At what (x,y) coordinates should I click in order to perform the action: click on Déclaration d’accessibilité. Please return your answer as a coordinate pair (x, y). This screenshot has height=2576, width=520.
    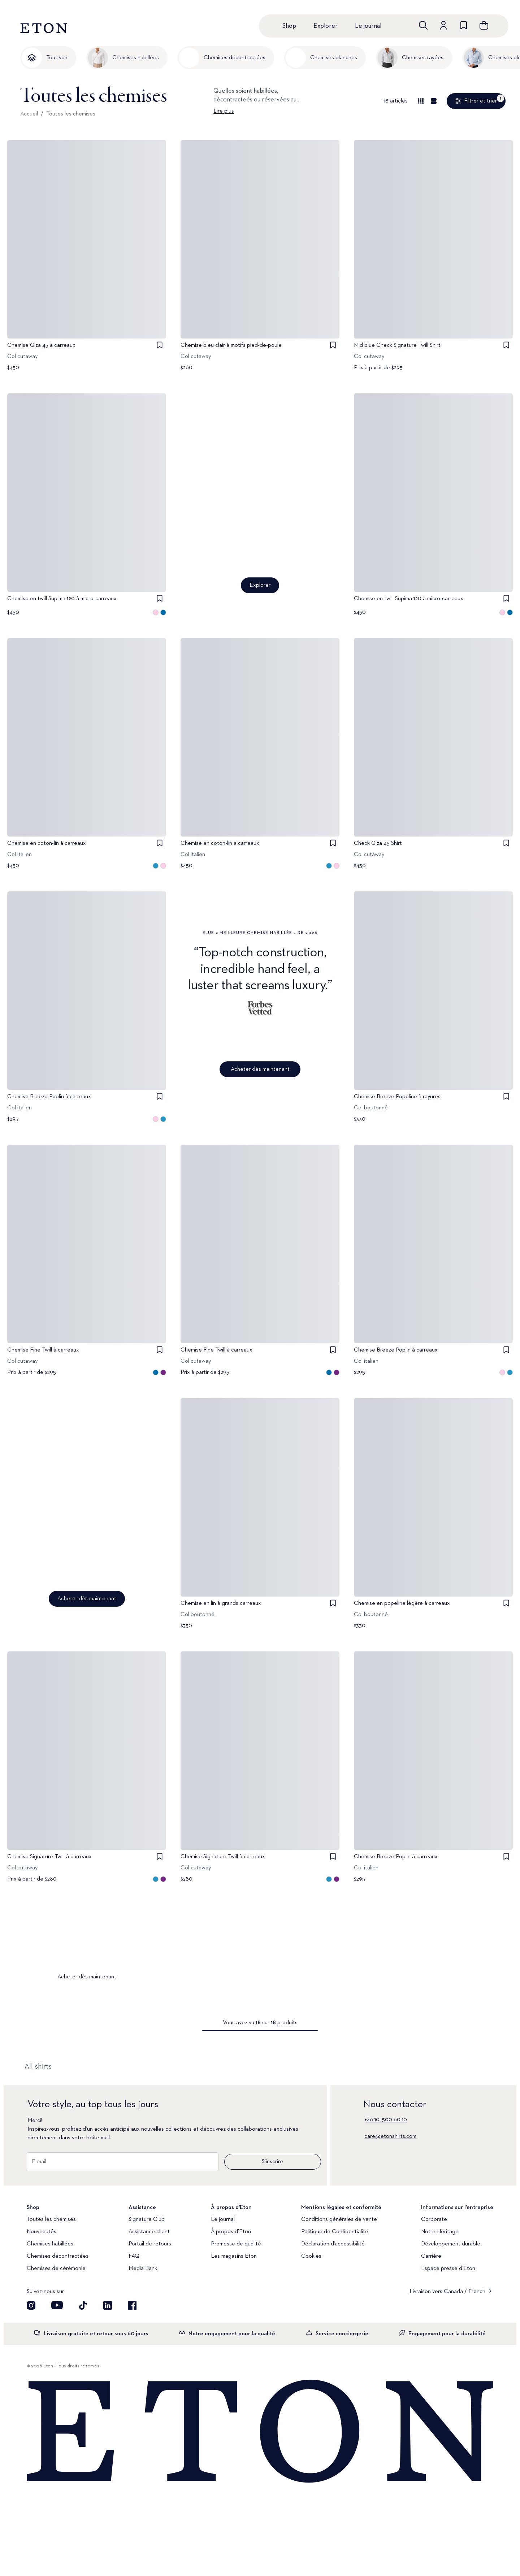
    Looking at the image, I should click on (333, 2244).